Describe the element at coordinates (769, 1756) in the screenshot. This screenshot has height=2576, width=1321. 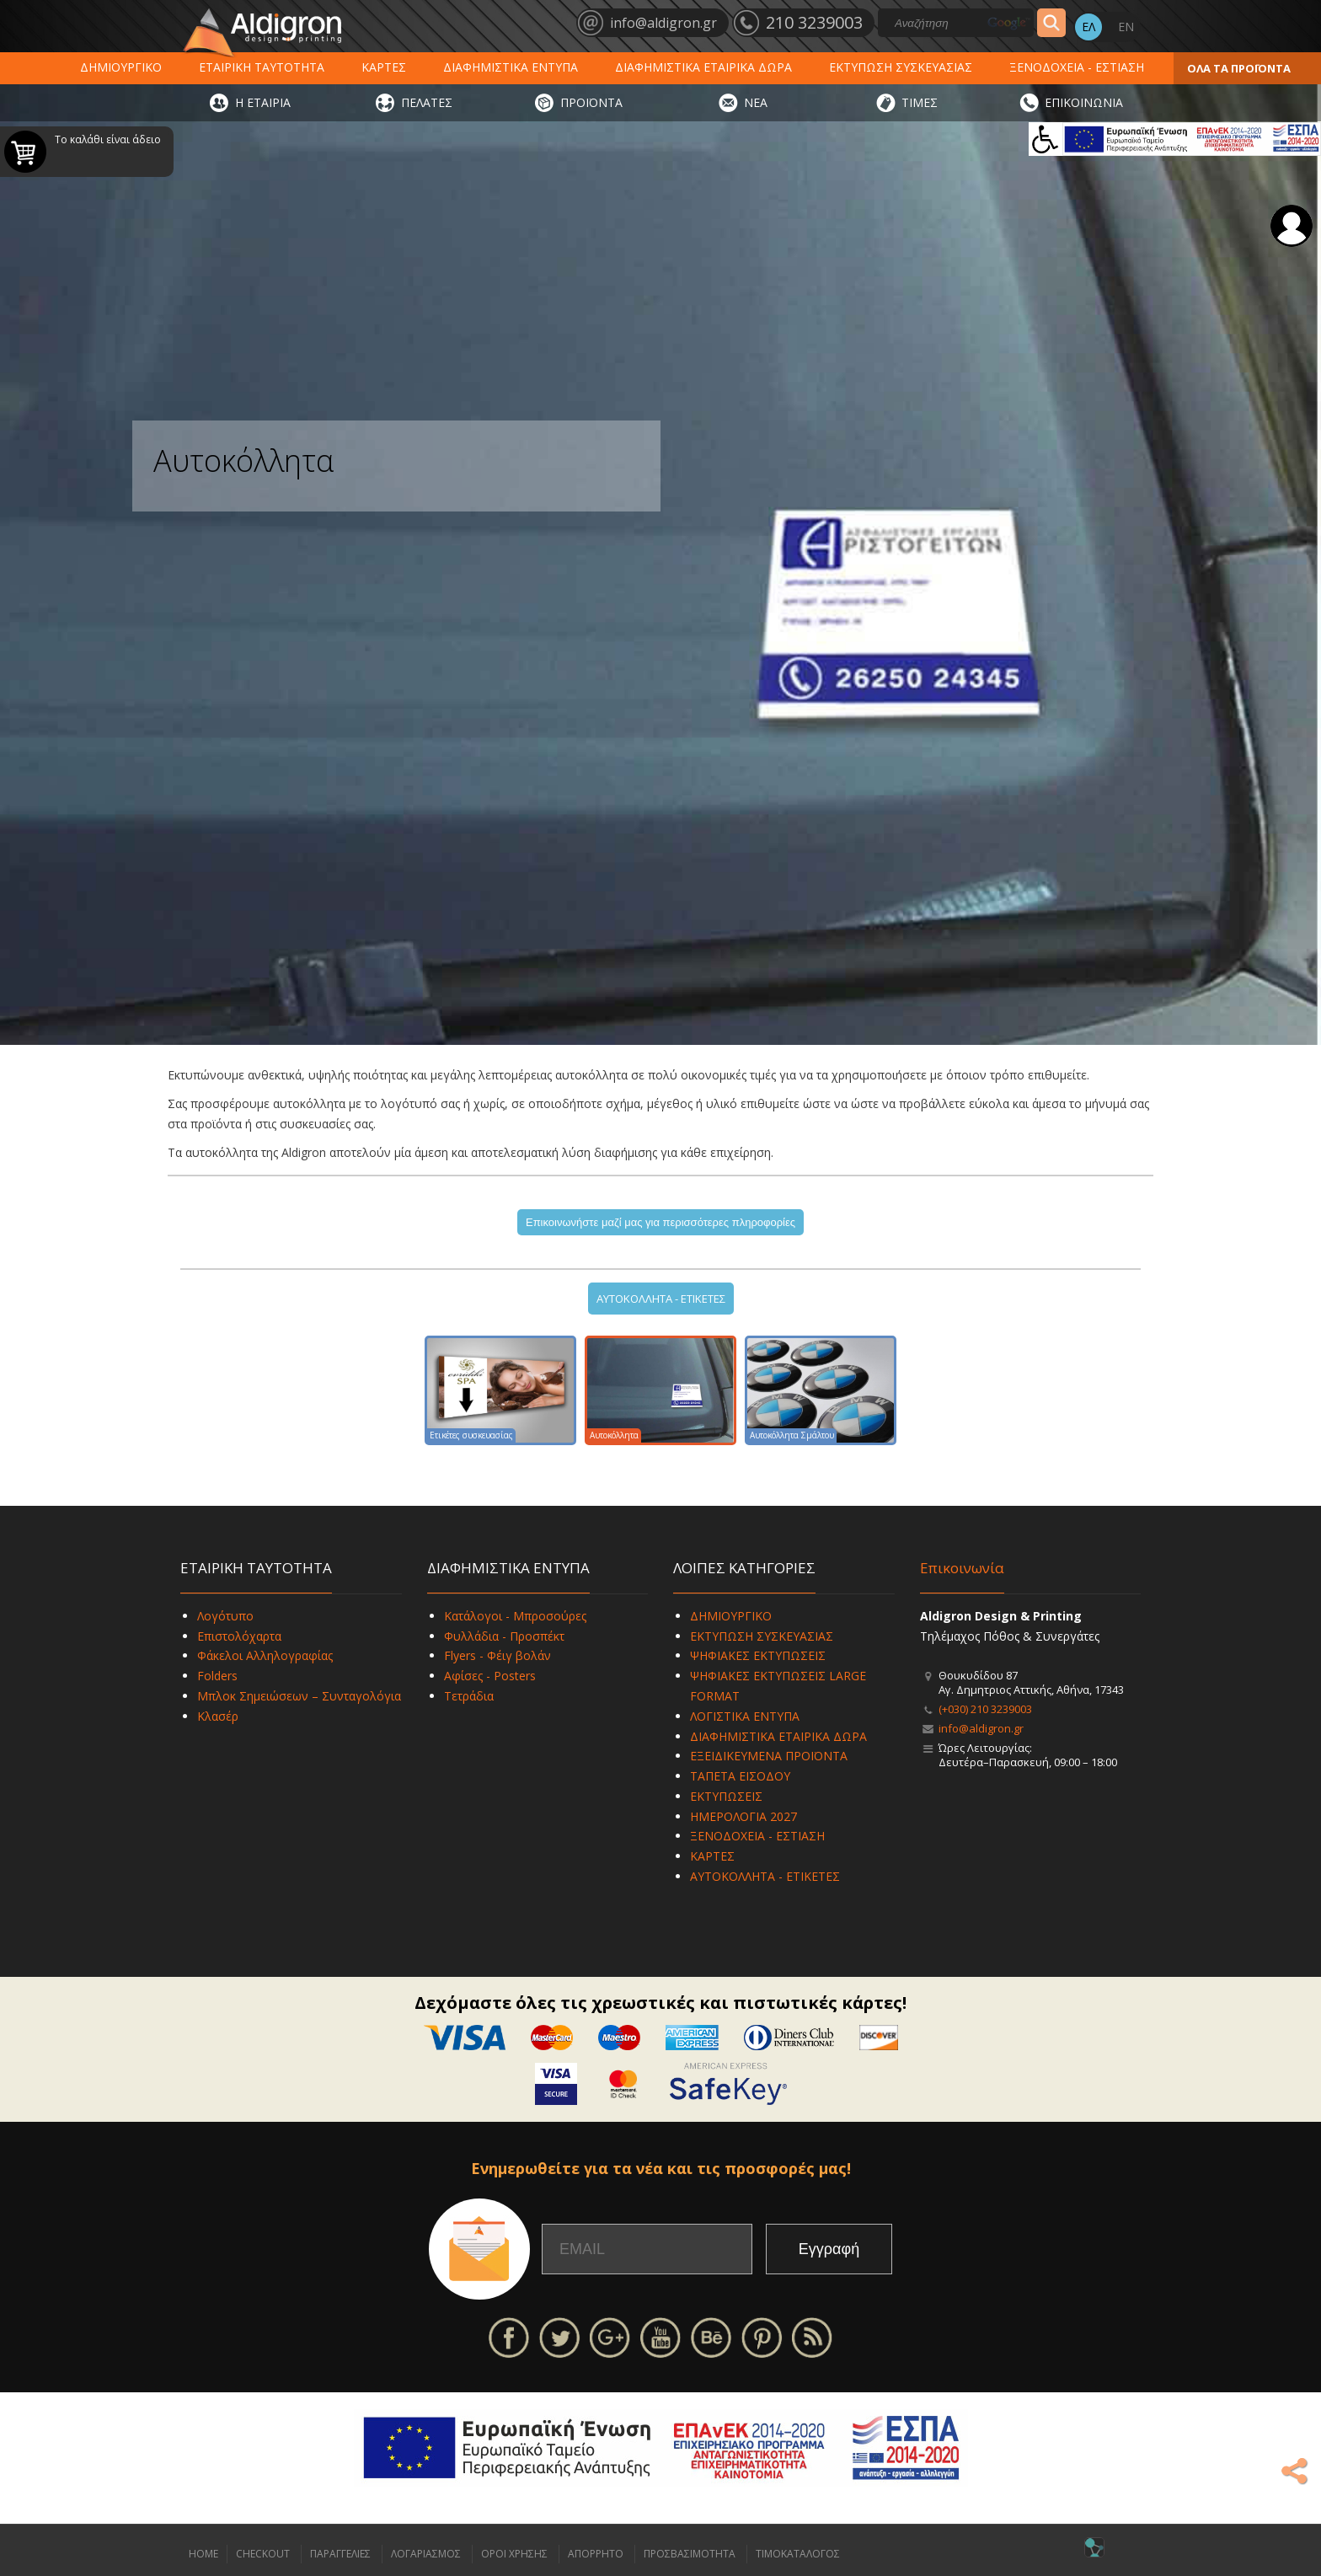
I see `ΕΞΕΙΔΙΚΕΥΜΕΝΑ ΠΡΟΪΟΝΤΑ` at that location.